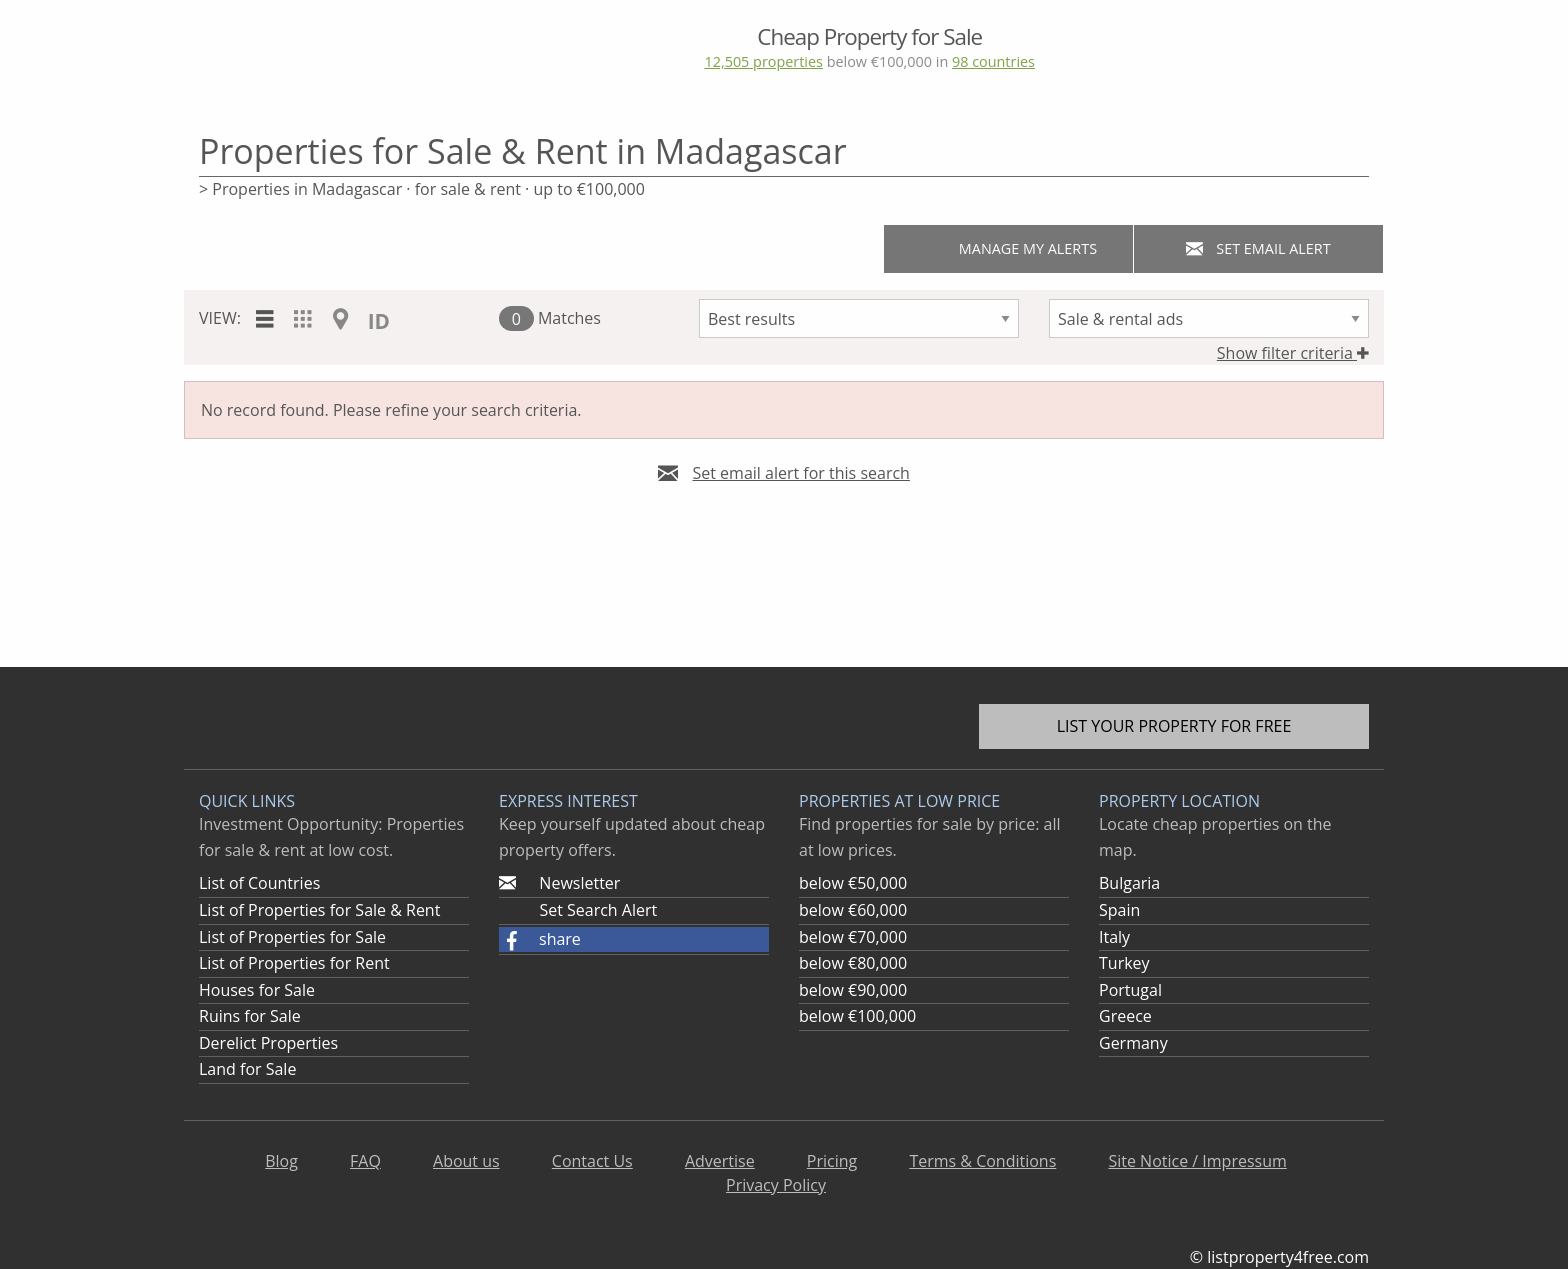 The image size is (1568, 1269). What do you see at coordinates (776, 1185) in the screenshot?
I see `Privacy Policy` at bounding box center [776, 1185].